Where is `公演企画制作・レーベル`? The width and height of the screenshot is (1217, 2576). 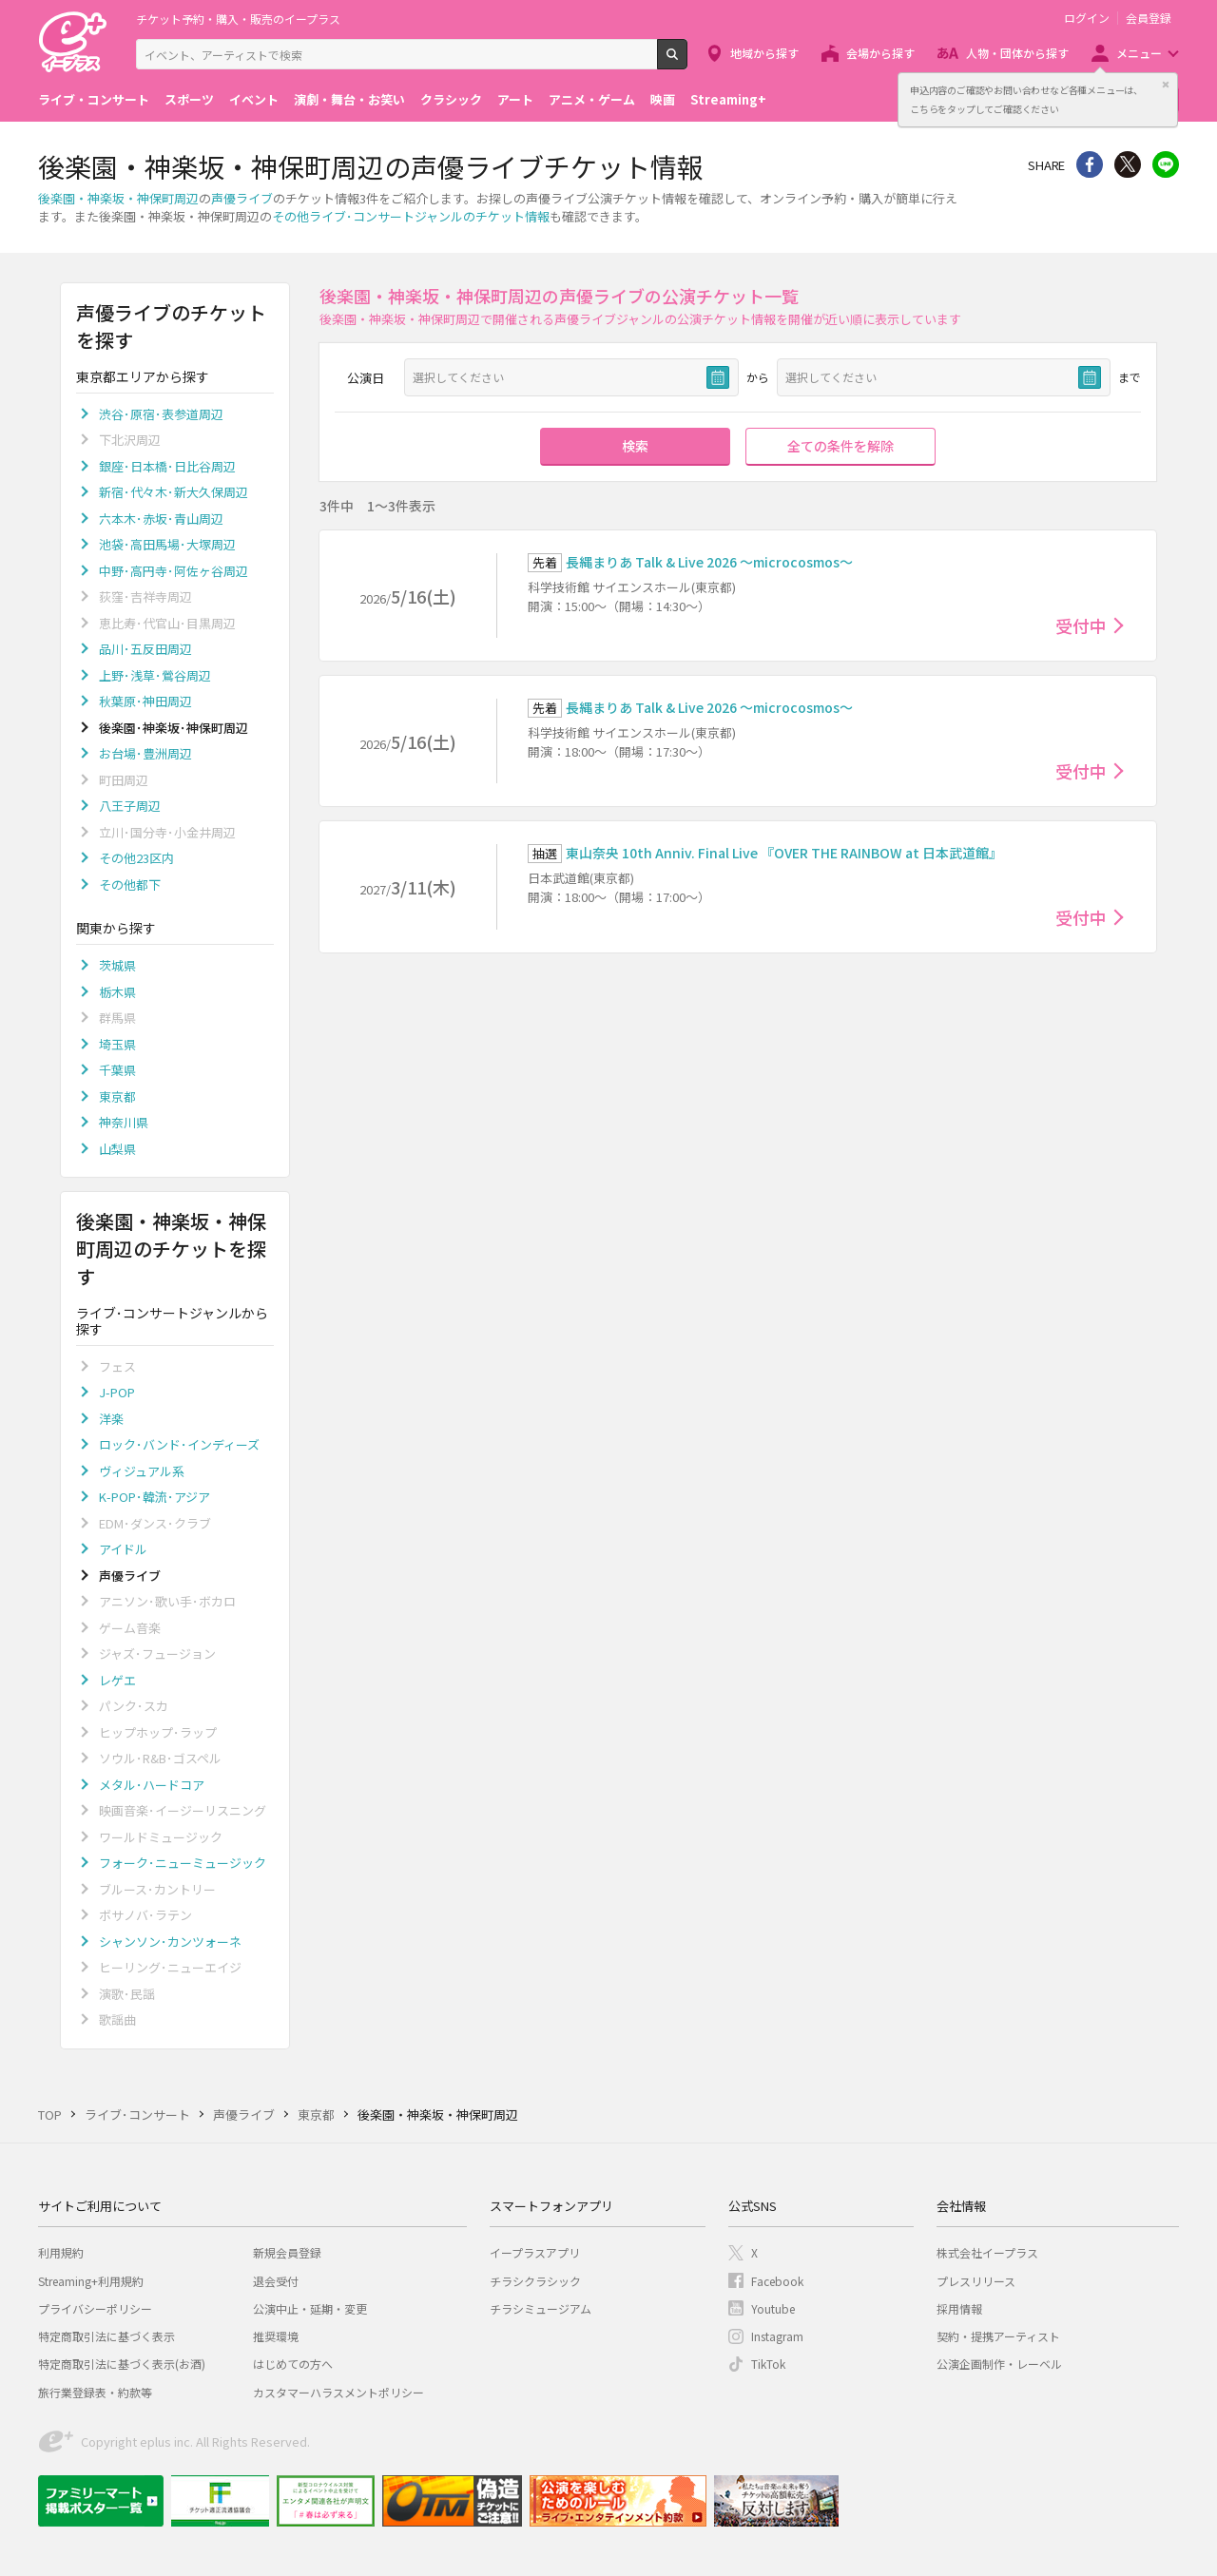
公演企画制作・レーベル is located at coordinates (999, 2363).